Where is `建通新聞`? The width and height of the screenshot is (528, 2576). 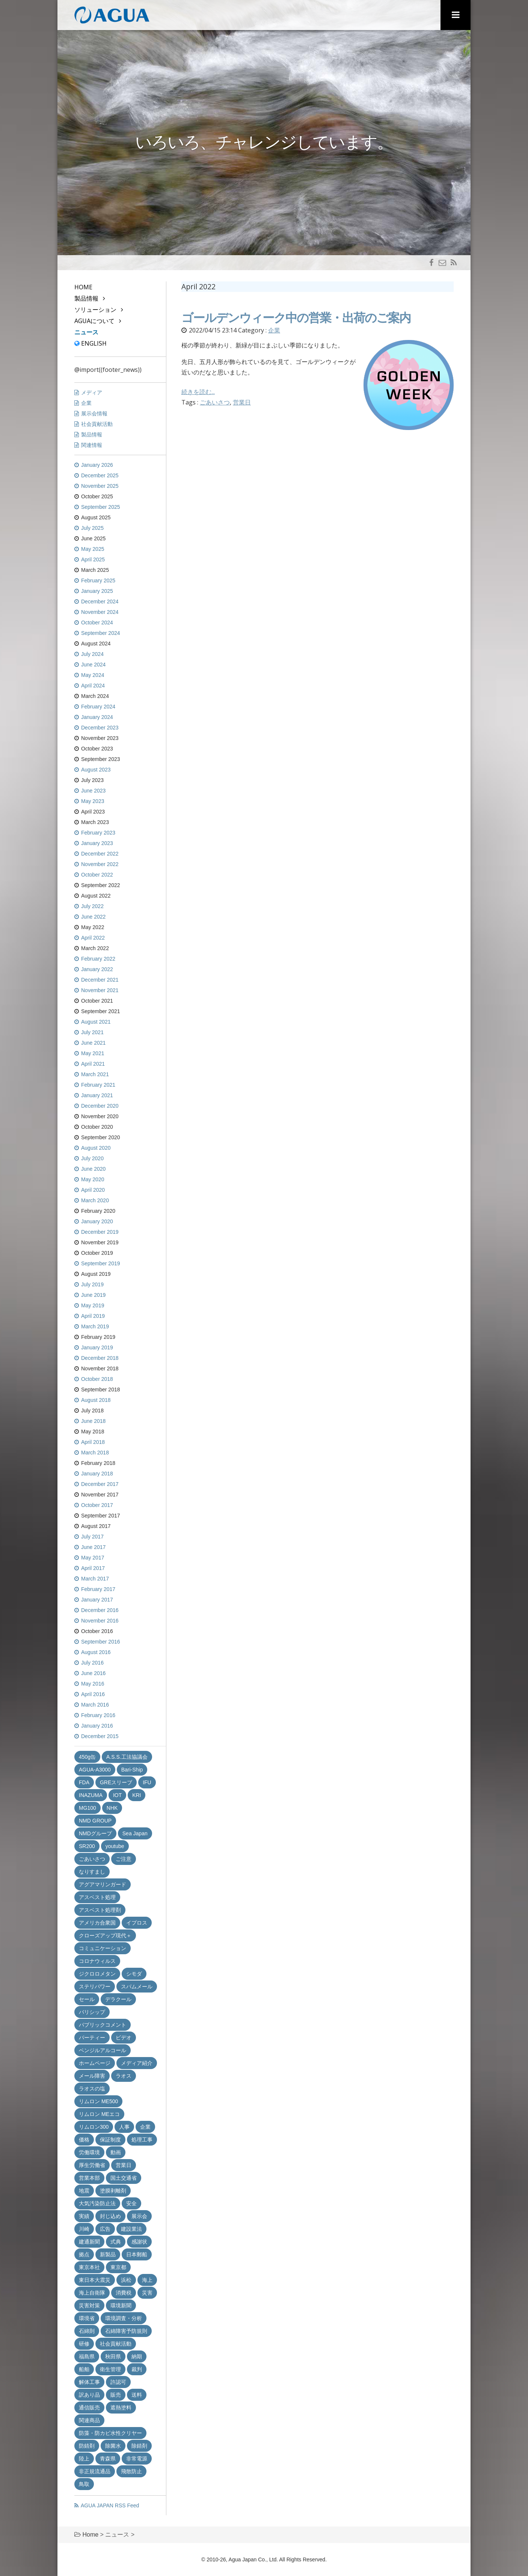
建通新聞 is located at coordinates (89, 2242).